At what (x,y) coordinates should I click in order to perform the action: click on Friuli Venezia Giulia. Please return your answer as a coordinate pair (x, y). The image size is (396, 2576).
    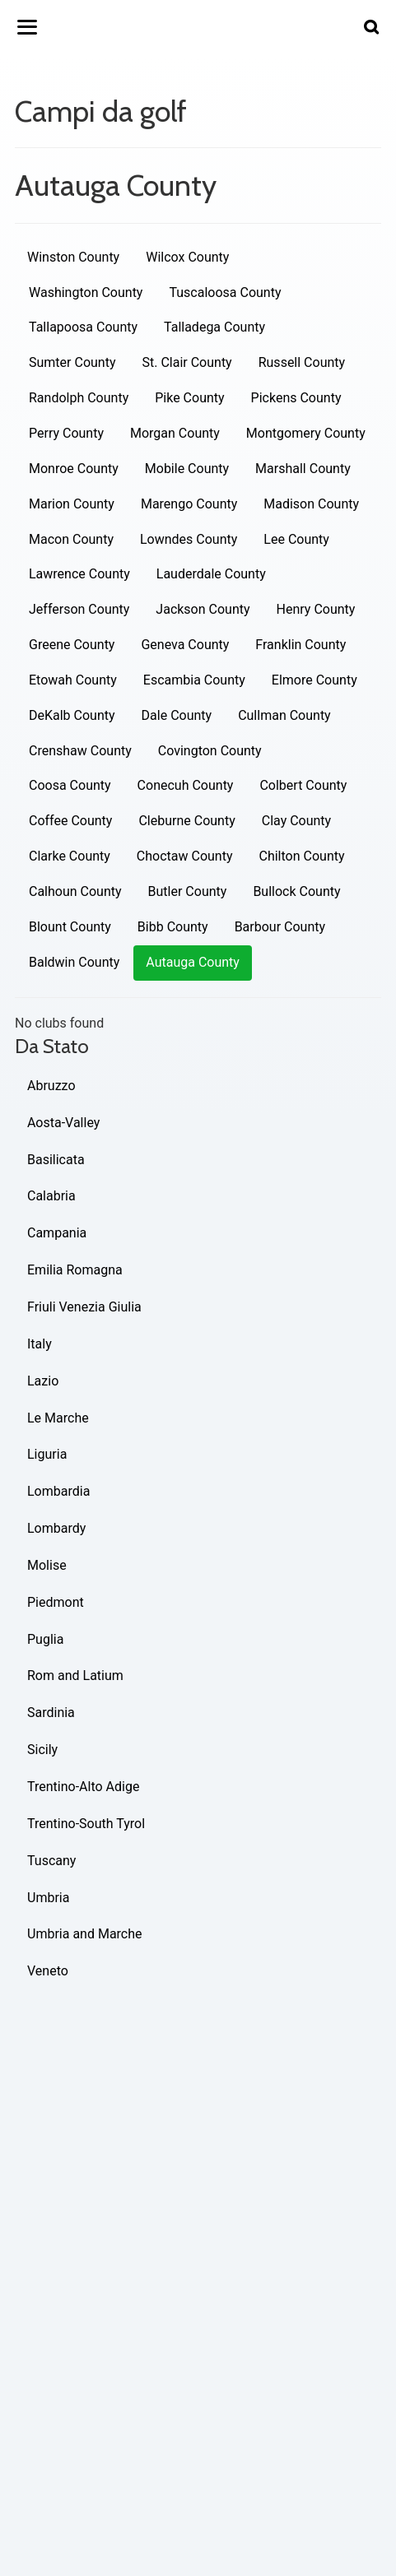
    Looking at the image, I should click on (84, 1307).